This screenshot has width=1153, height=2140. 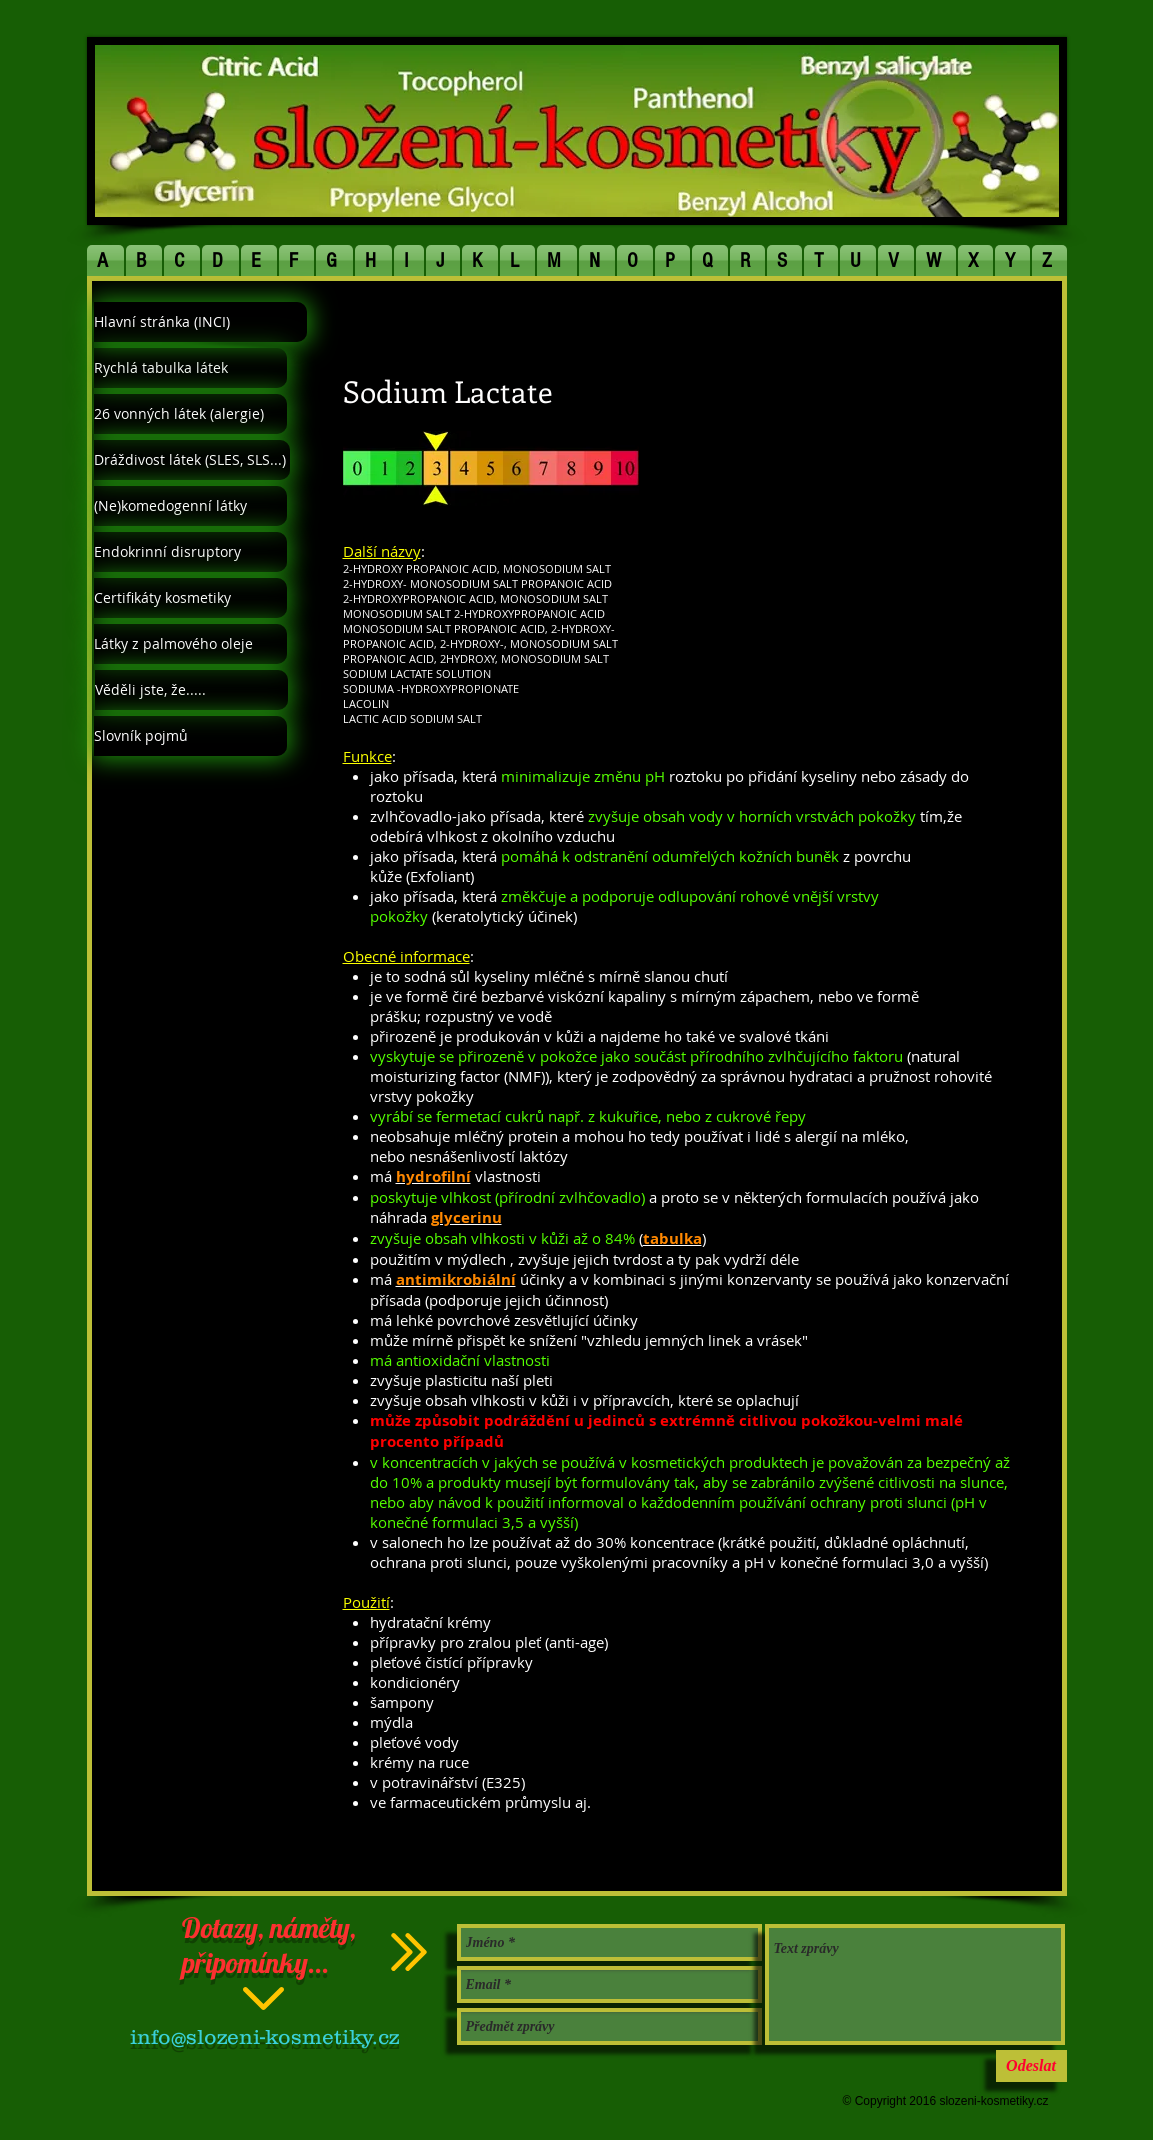 What do you see at coordinates (106, 260) in the screenshot?
I see `[button]` at bounding box center [106, 260].